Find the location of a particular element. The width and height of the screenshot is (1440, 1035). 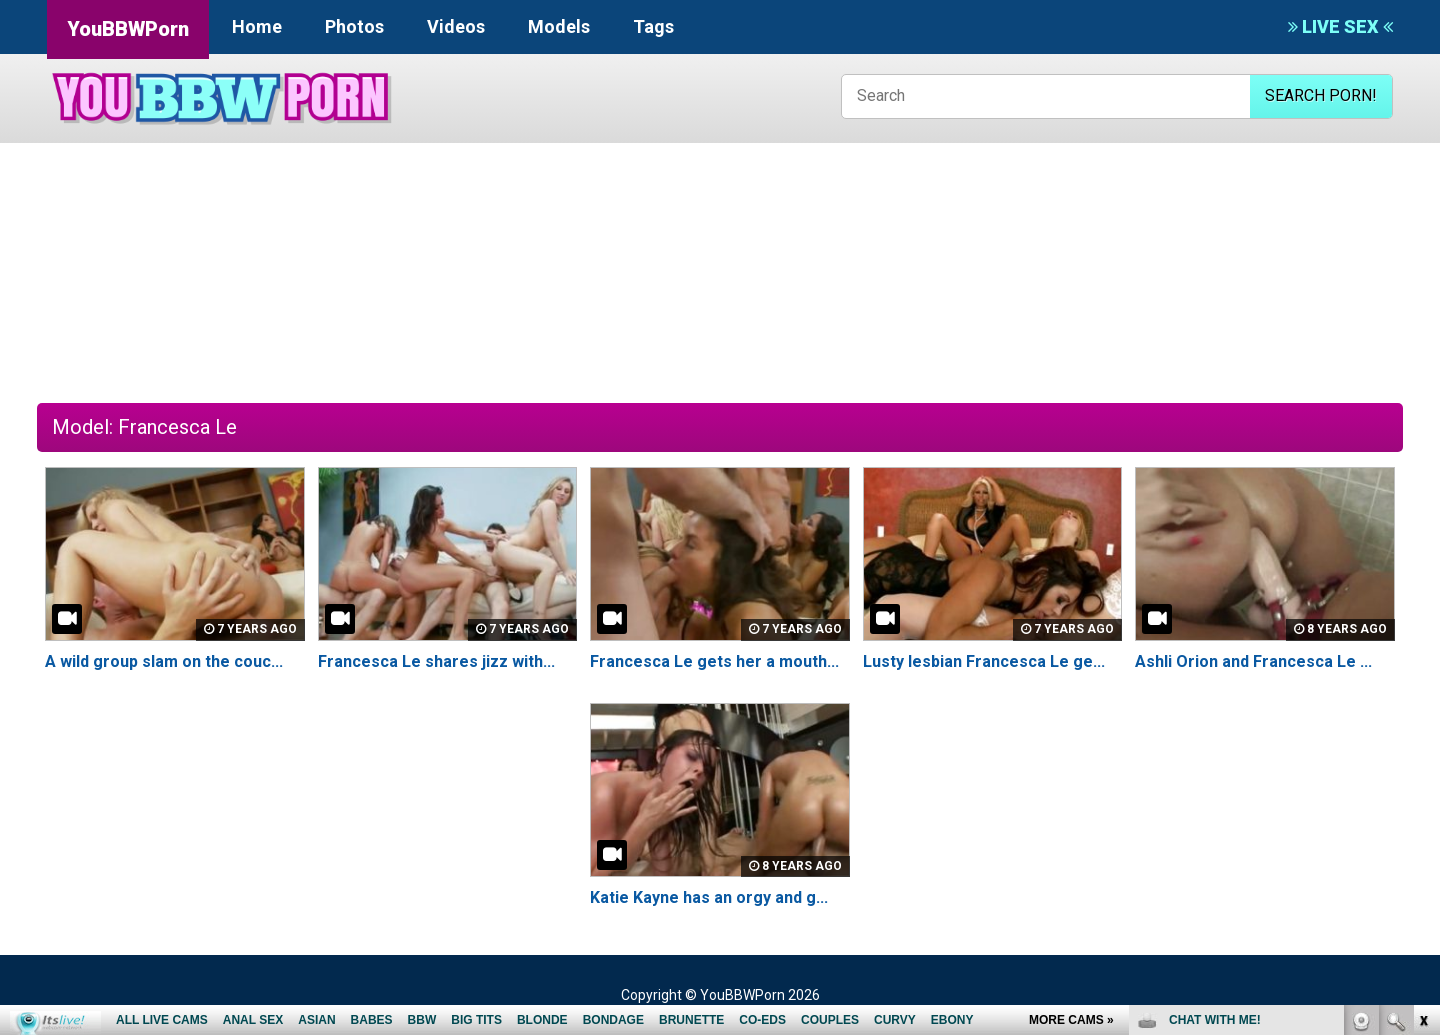

Francesca Le gets her a mouth... is located at coordinates (714, 661).